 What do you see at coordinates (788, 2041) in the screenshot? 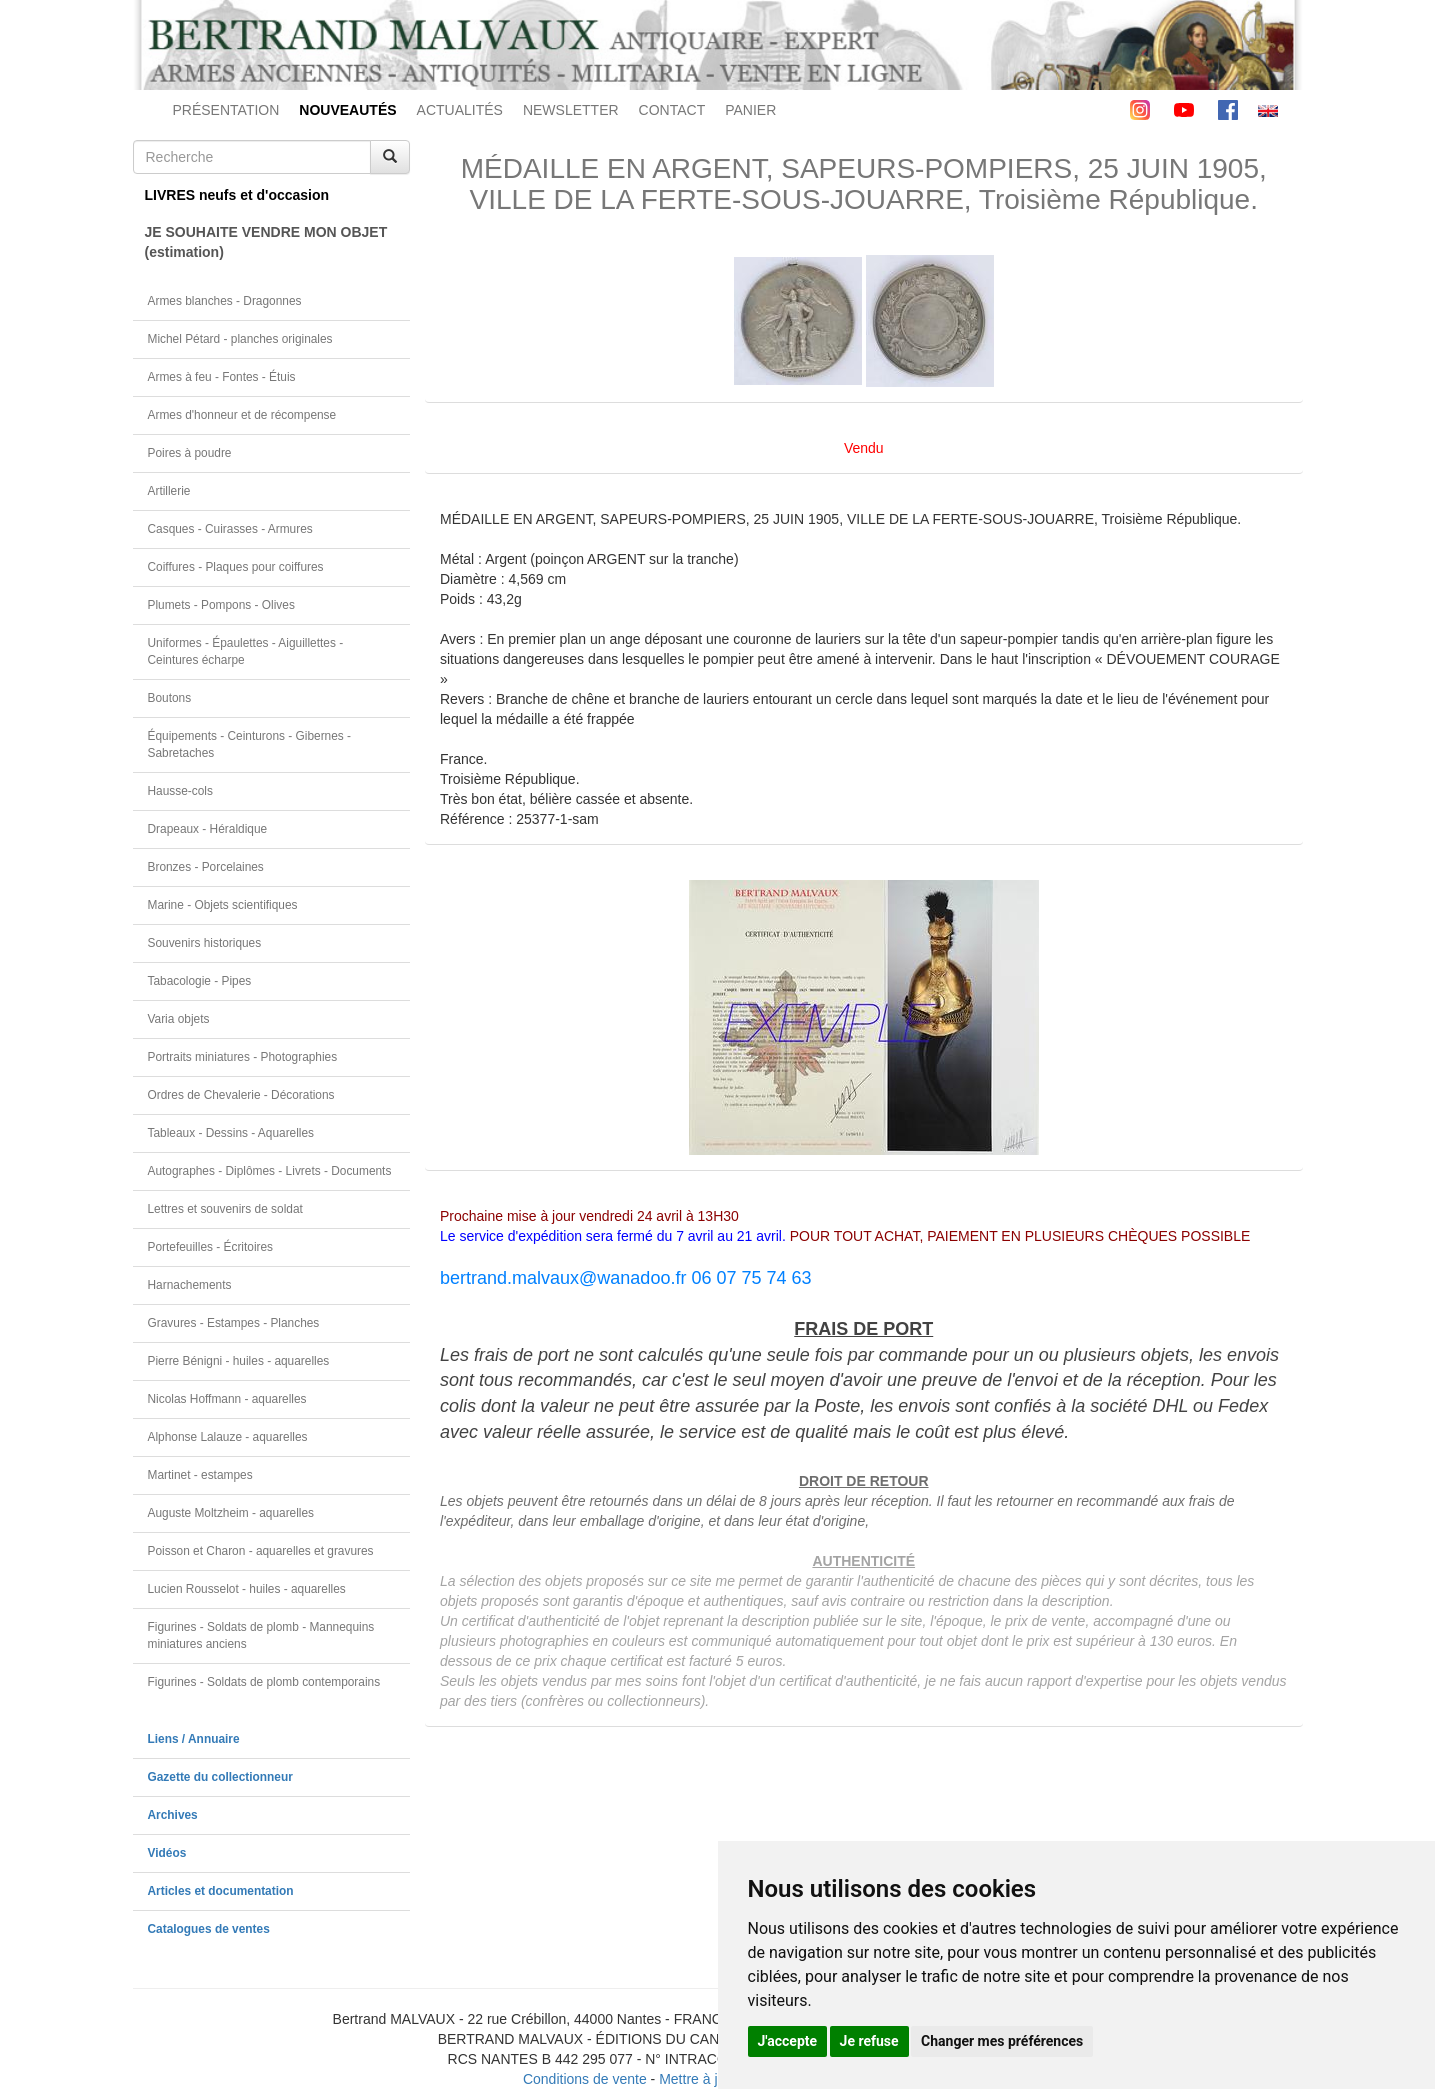
I see `J'accepte [button]` at bounding box center [788, 2041].